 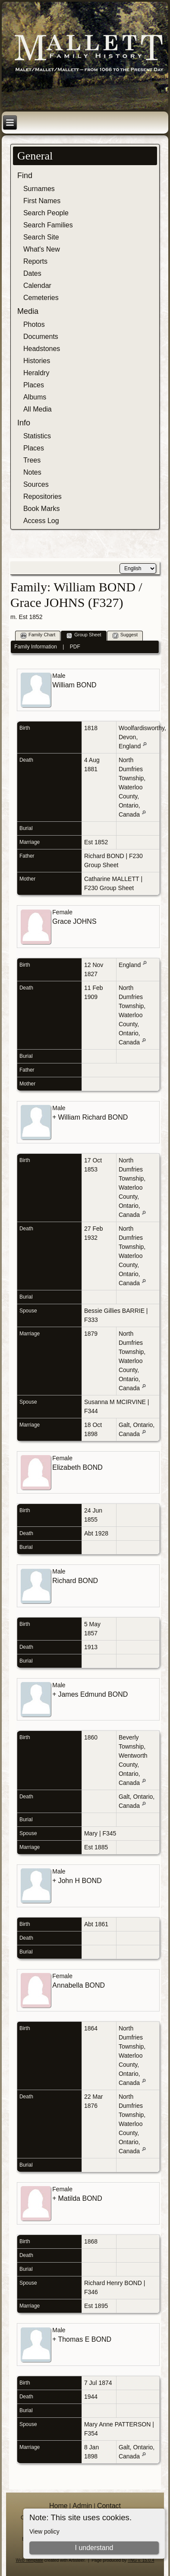 I want to click on F346, so click(x=91, y=2292).